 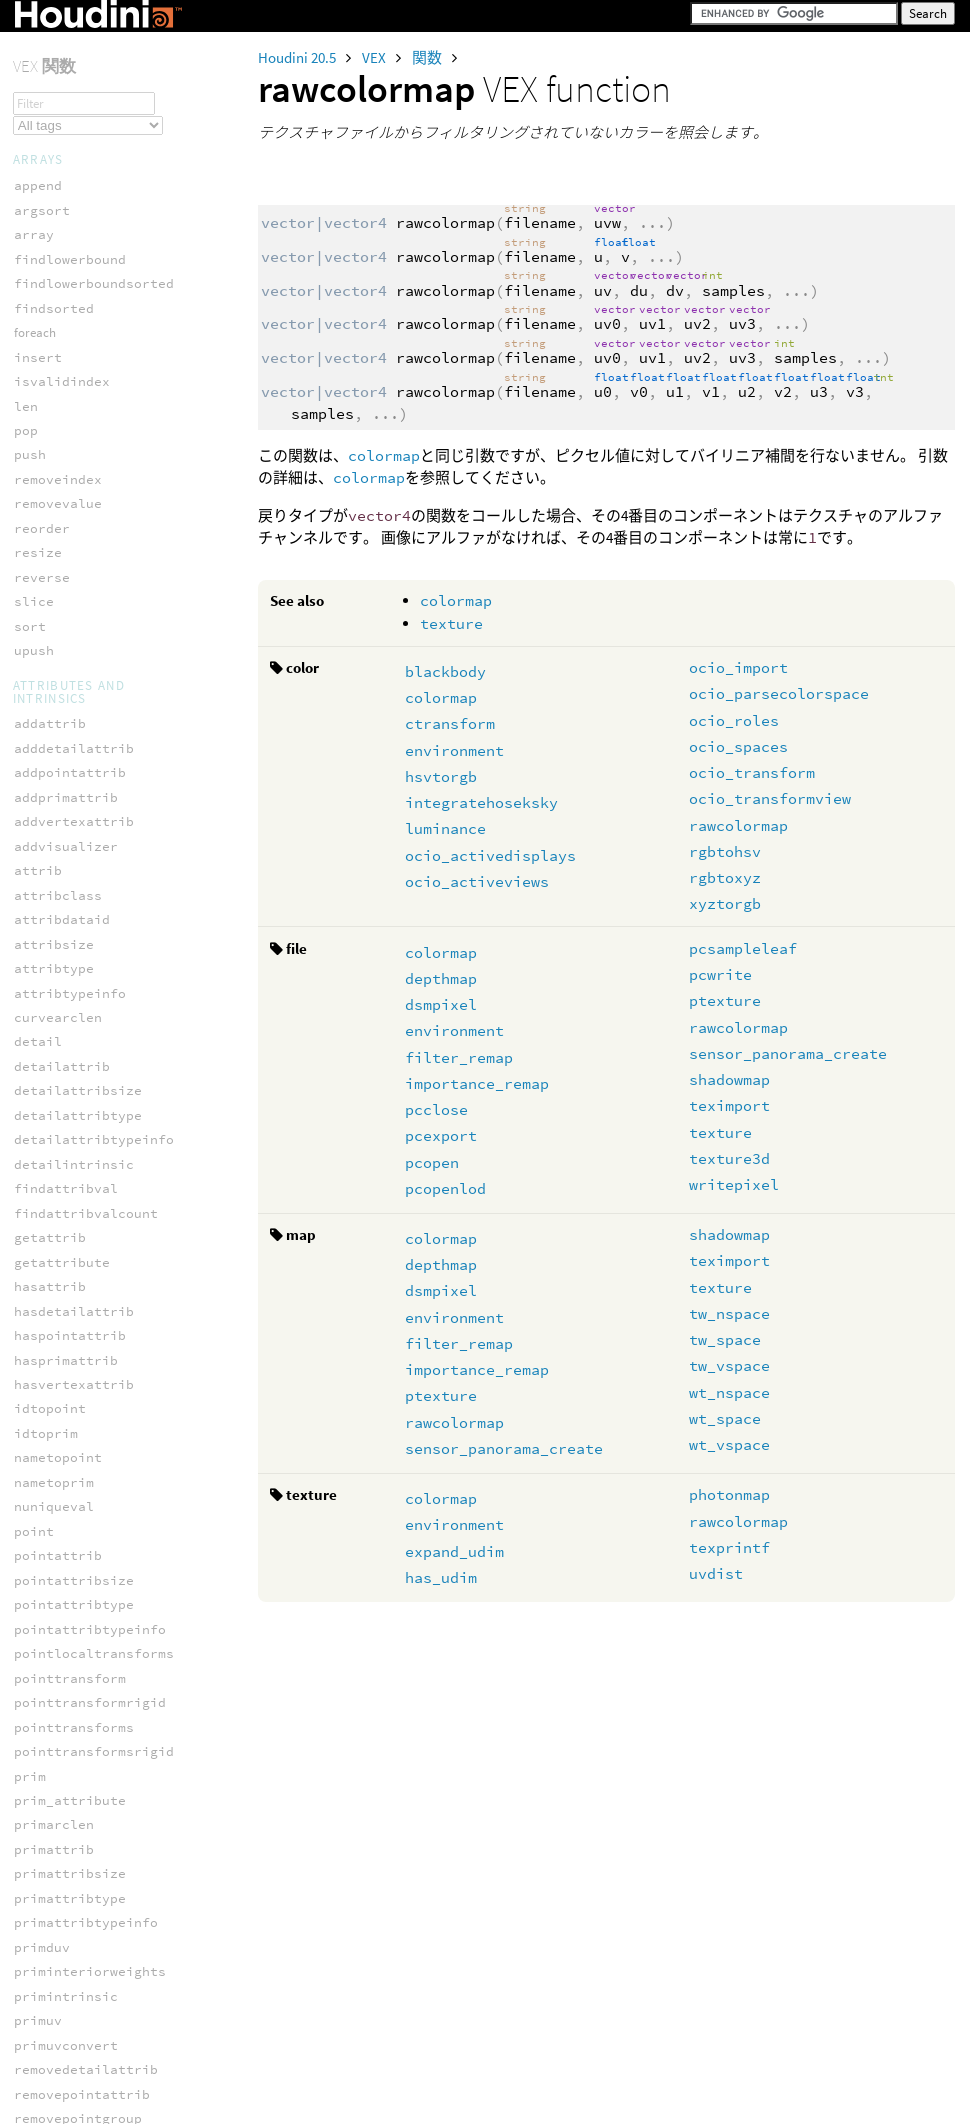 What do you see at coordinates (50, 801) in the screenshot?
I see `prerotate` at bounding box center [50, 801].